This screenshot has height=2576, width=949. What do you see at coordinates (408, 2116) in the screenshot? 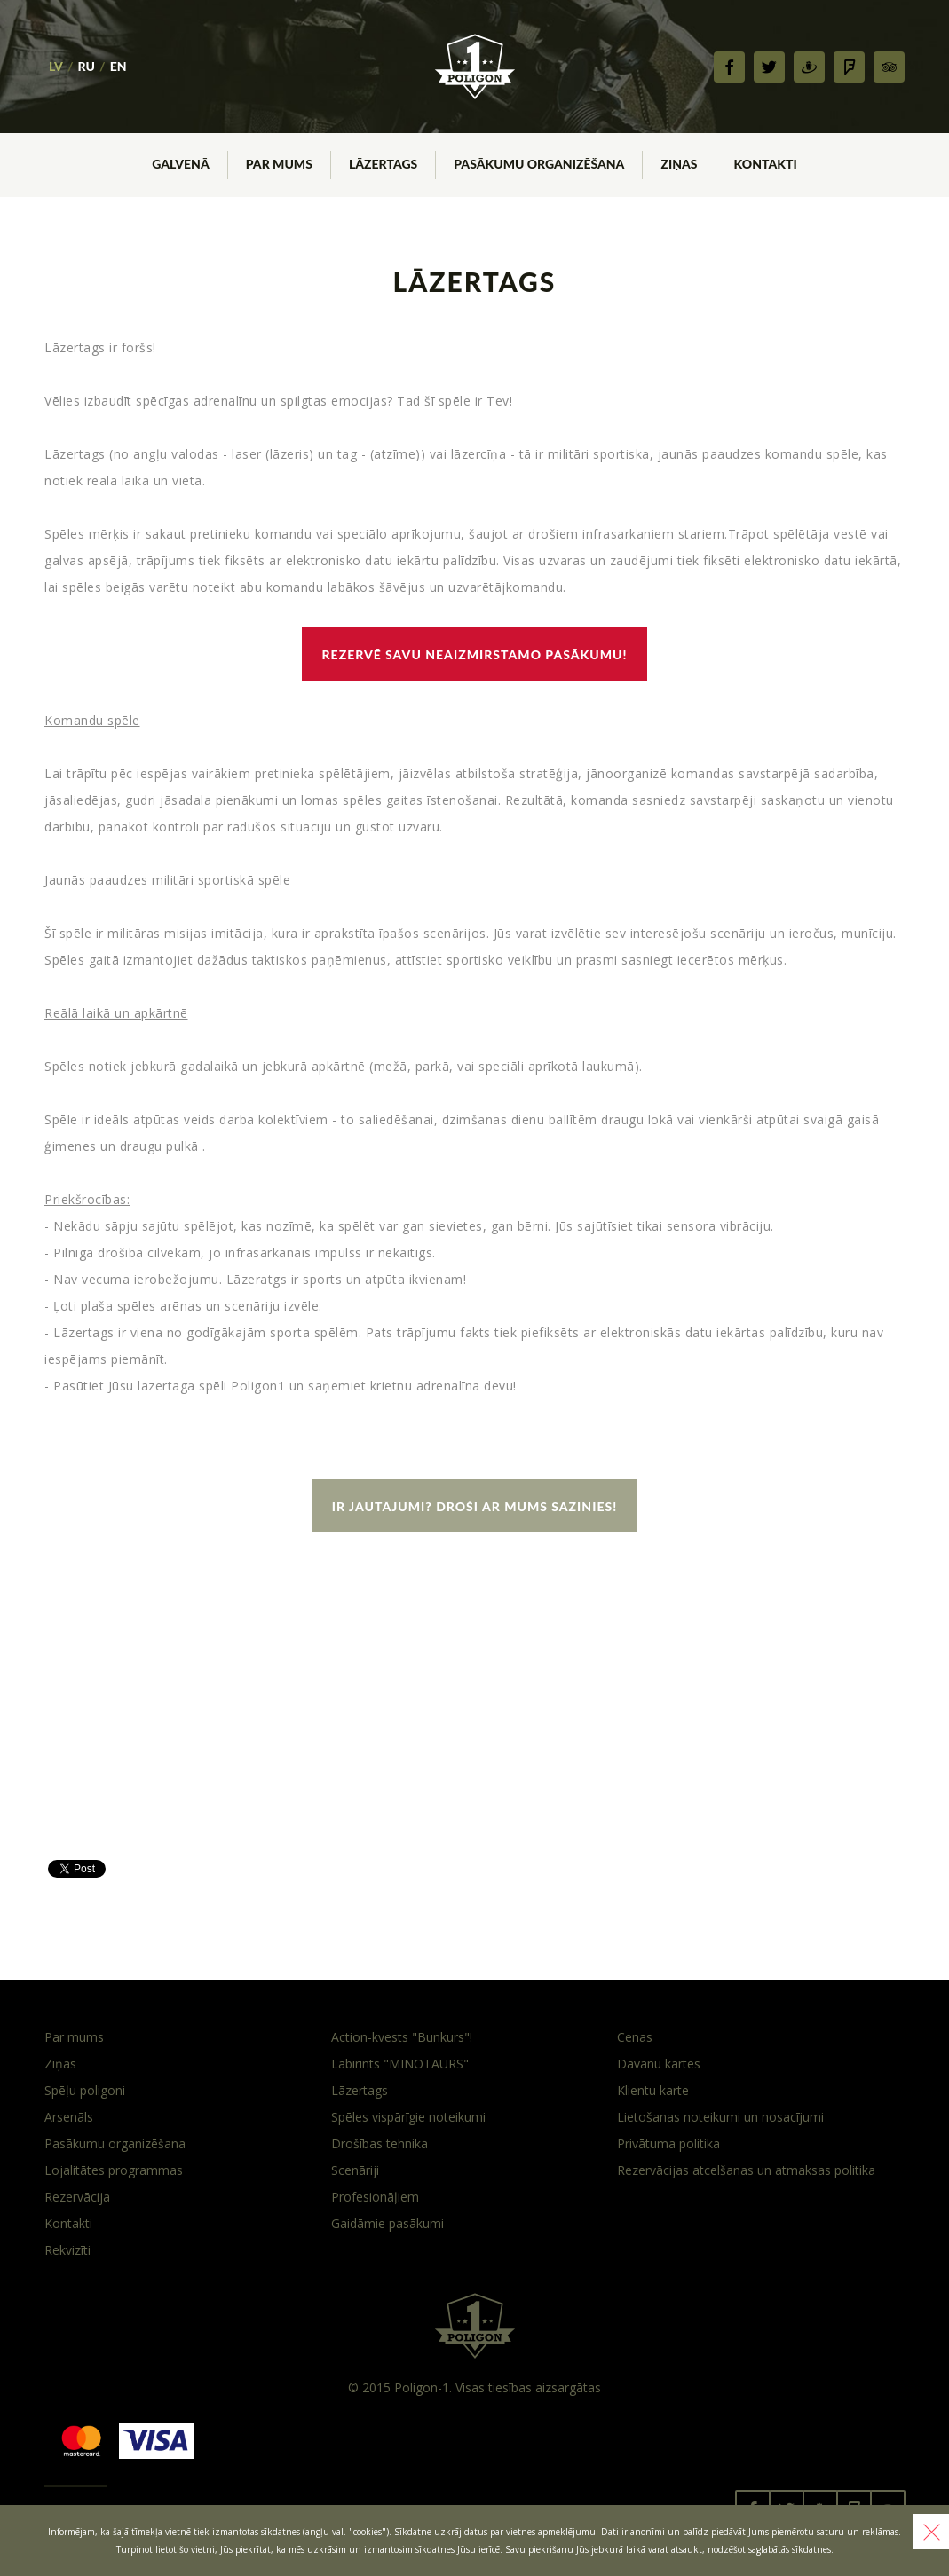
I see `Spēles vispārīgie noteikumi` at bounding box center [408, 2116].